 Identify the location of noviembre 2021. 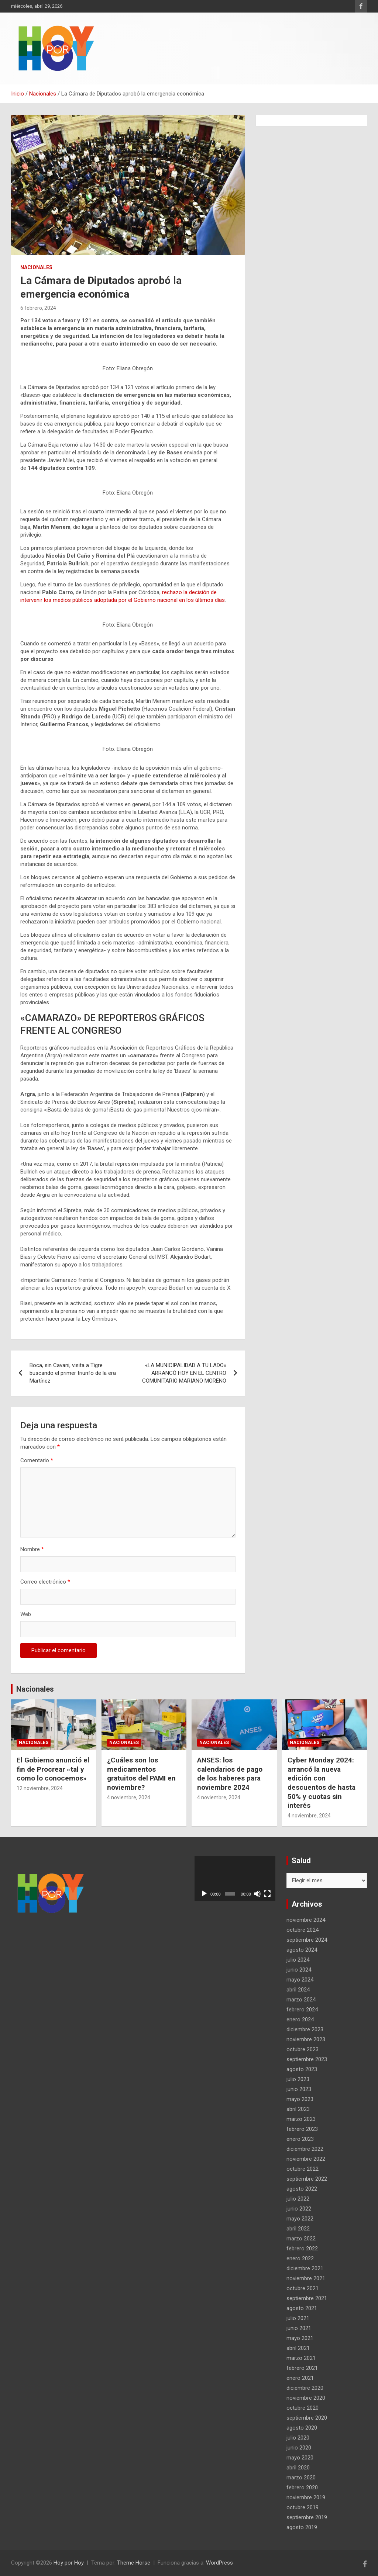
(305, 2278).